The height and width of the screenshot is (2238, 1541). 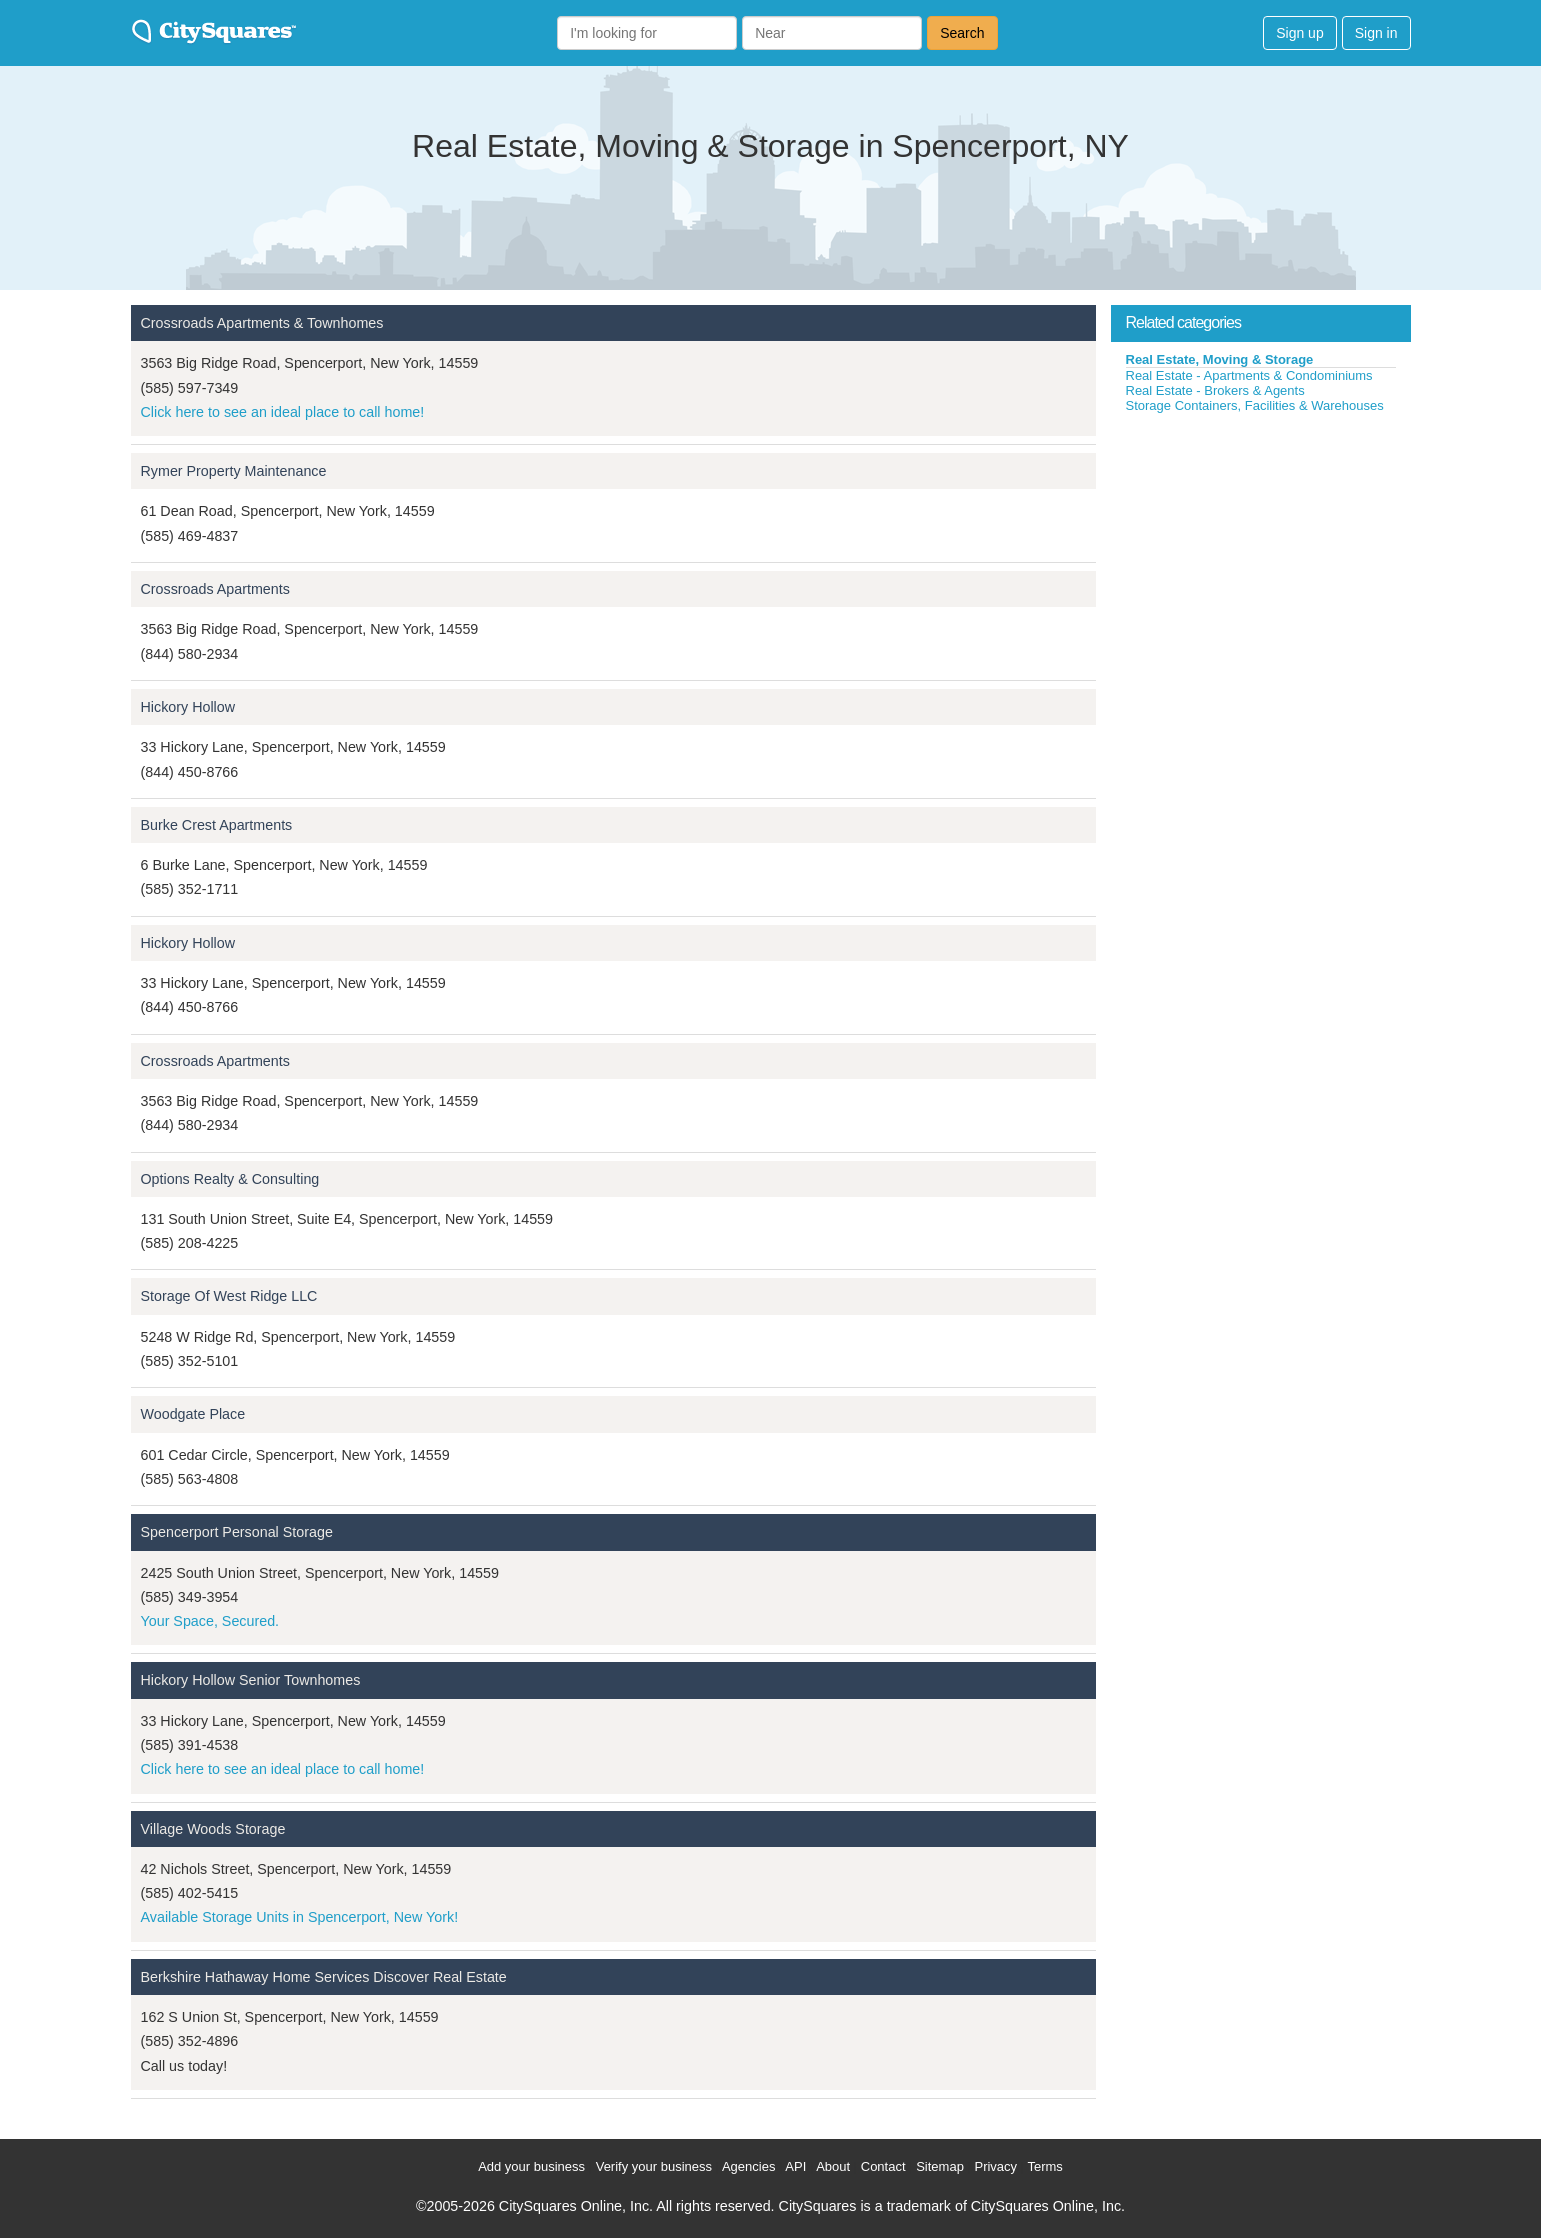 I want to click on Your Space, Secured., so click(x=210, y=1621).